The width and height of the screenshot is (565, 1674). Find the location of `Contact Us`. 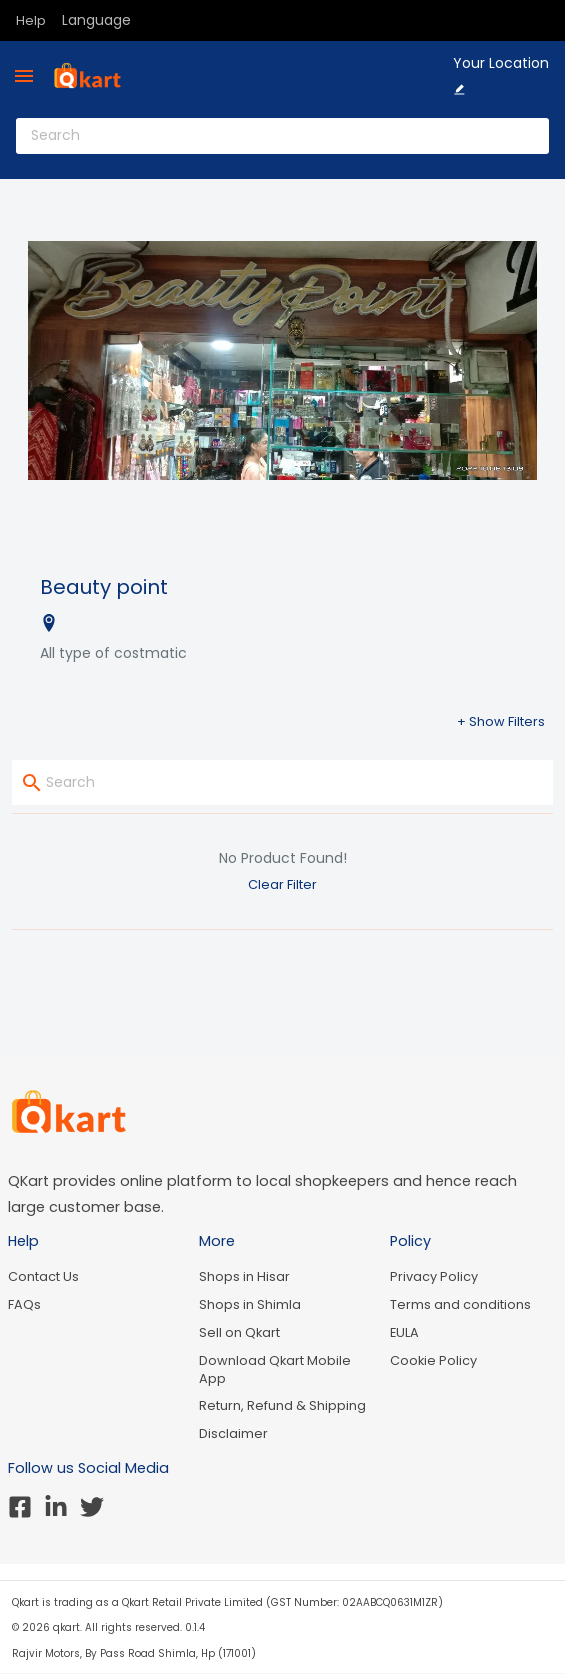

Contact Us is located at coordinates (43, 1276).